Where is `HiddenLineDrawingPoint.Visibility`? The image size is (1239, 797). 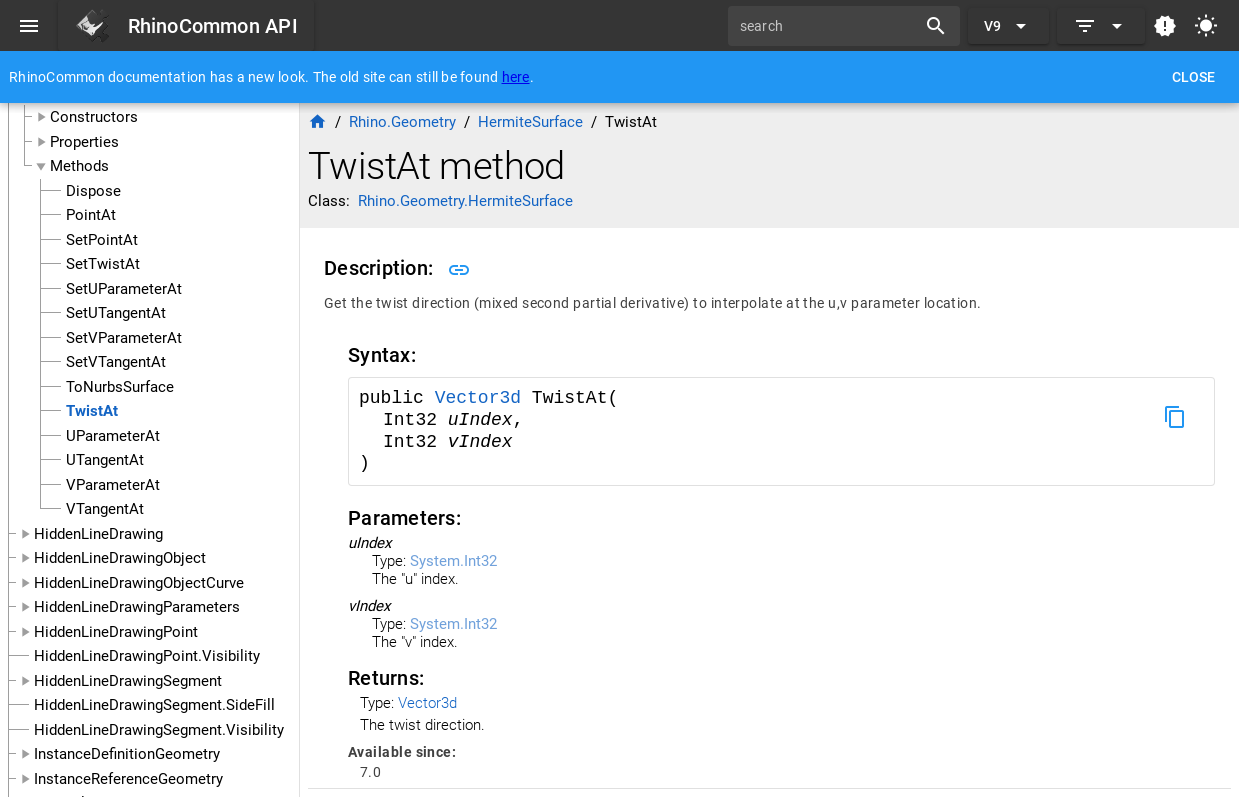 HiddenLineDrawingPoint.Visibility is located at coordinates (147, 656).